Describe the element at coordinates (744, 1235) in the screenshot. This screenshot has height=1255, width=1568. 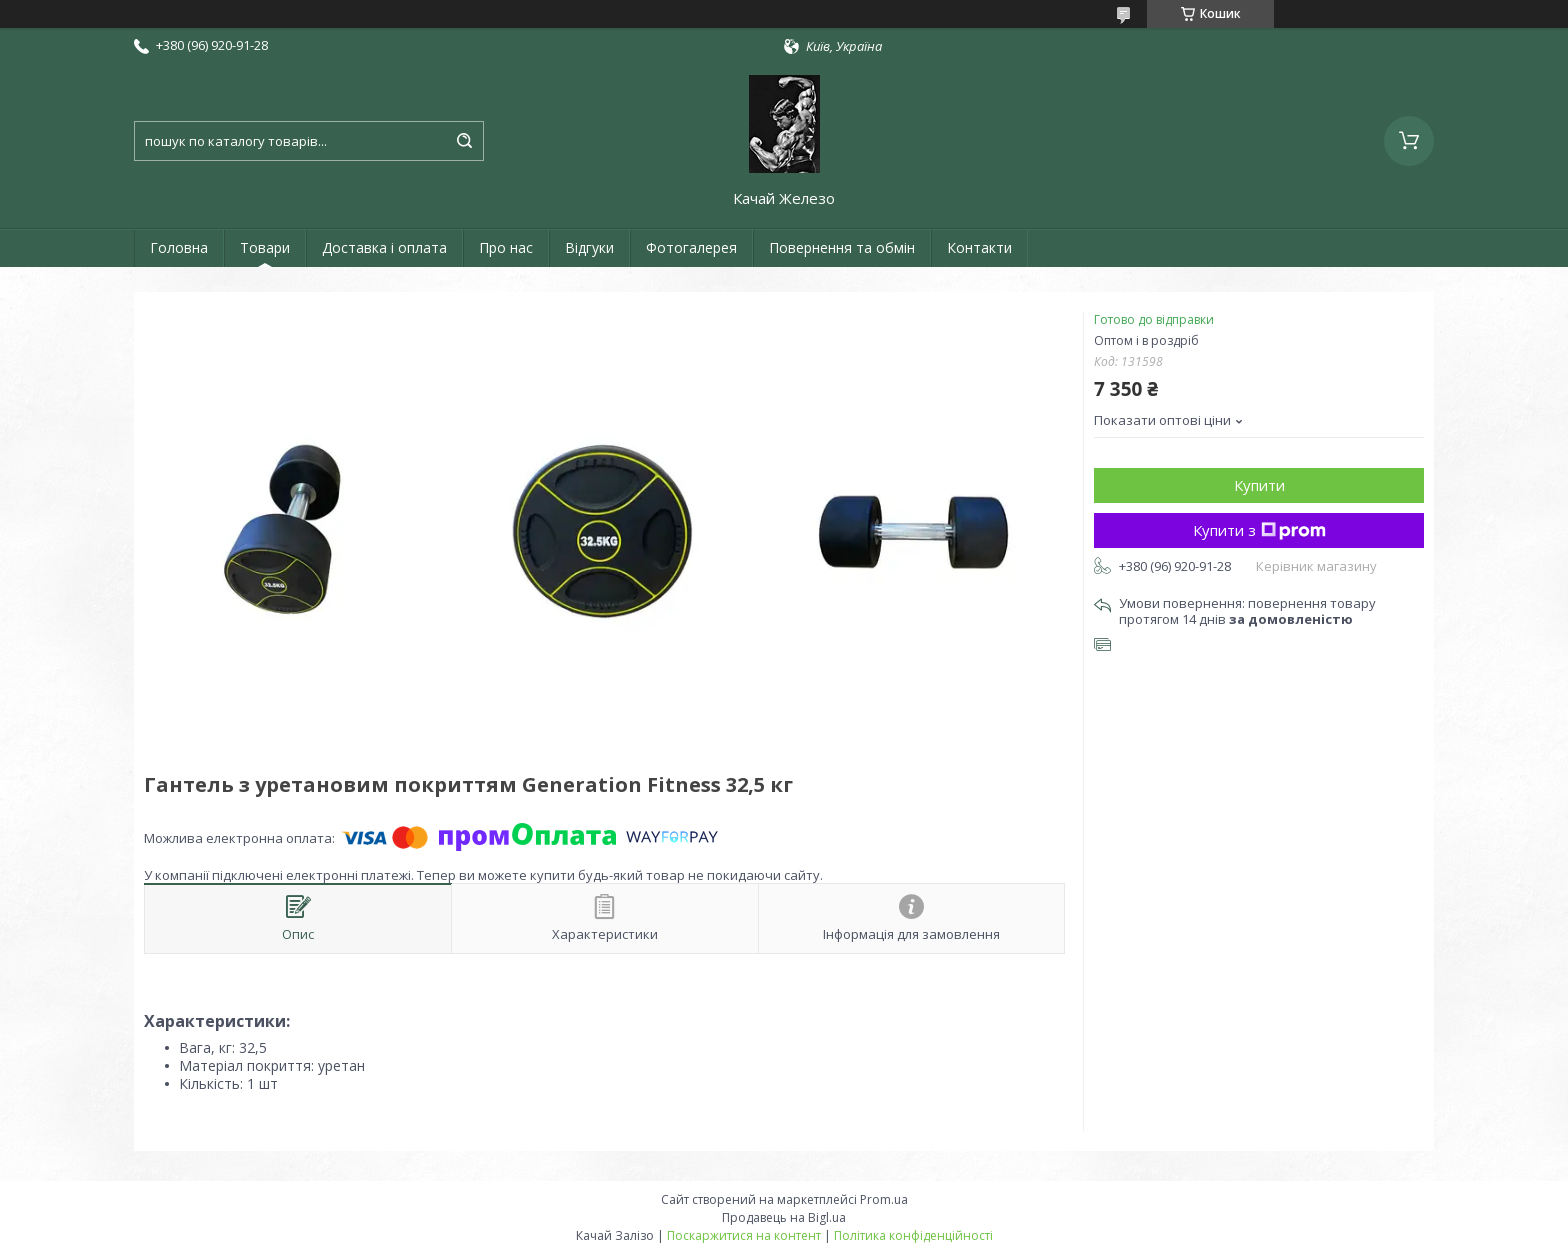
I see `Поскаржитися на контент` at that location.